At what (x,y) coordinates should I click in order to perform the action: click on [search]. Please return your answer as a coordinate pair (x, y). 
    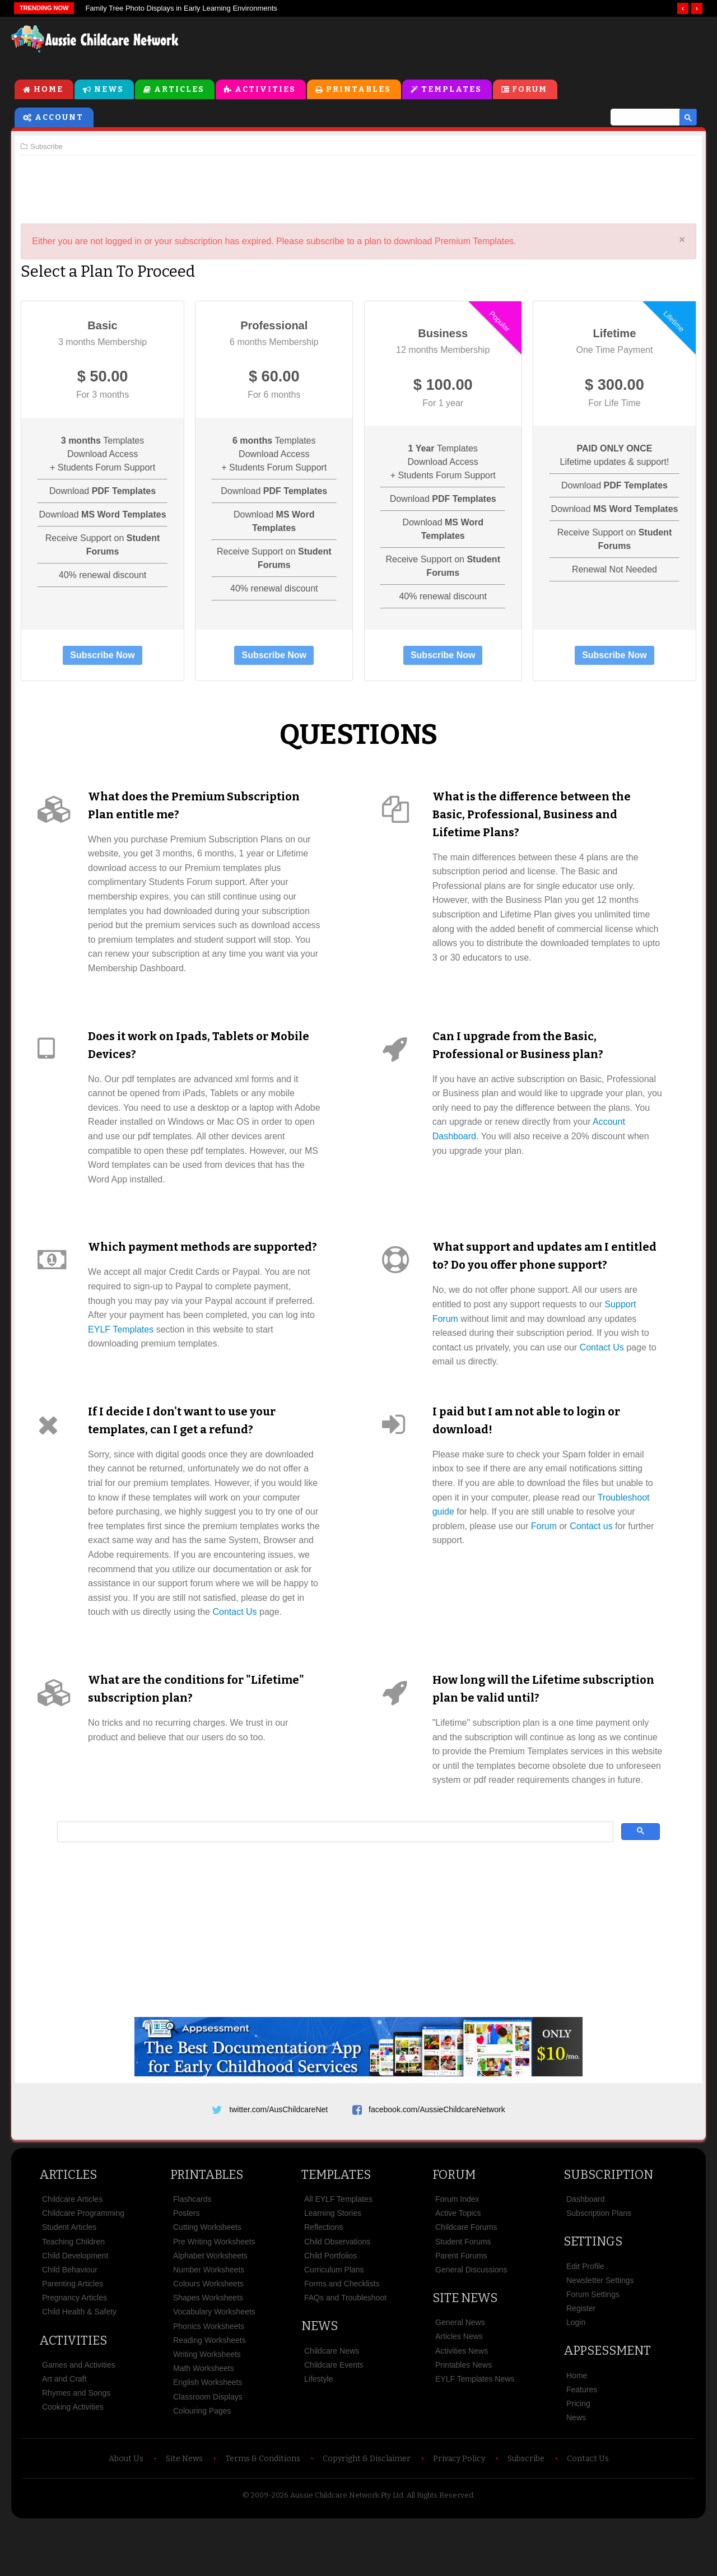
    Looking at the image, I should click on (640, 118).